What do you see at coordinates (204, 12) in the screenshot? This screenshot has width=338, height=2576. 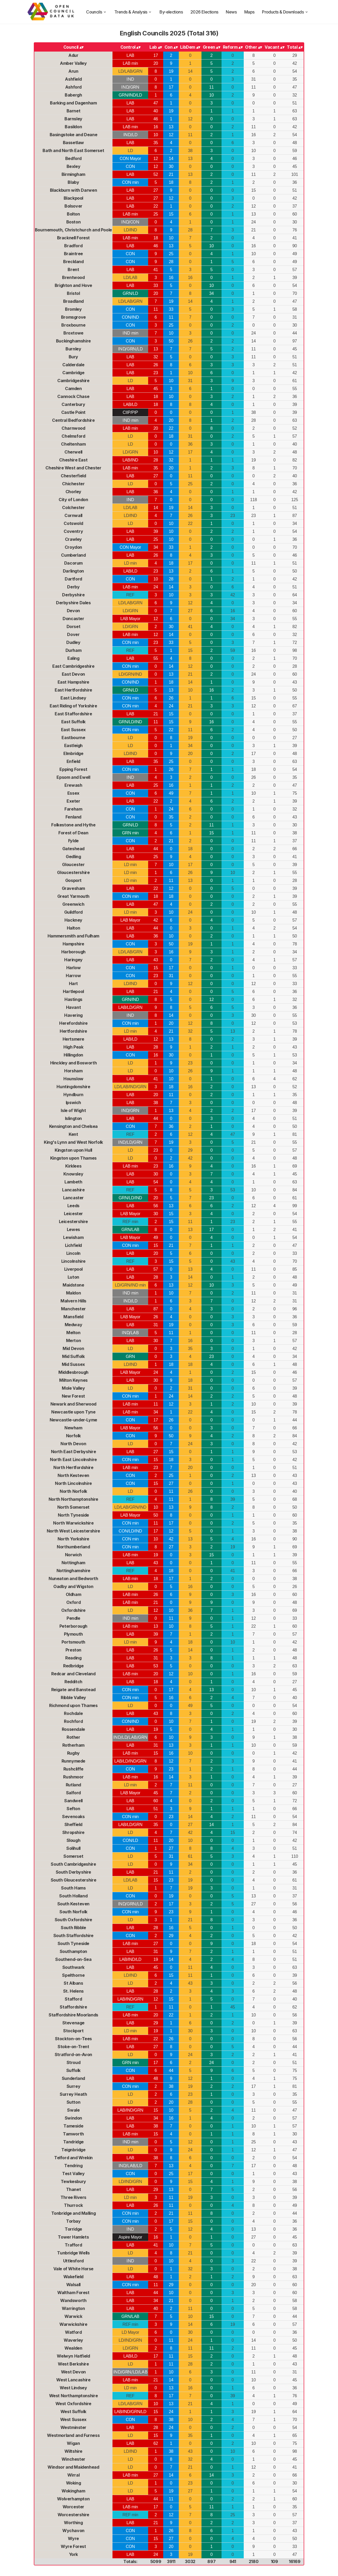 I see `2026 Elections` at bounding box center [204, 12].